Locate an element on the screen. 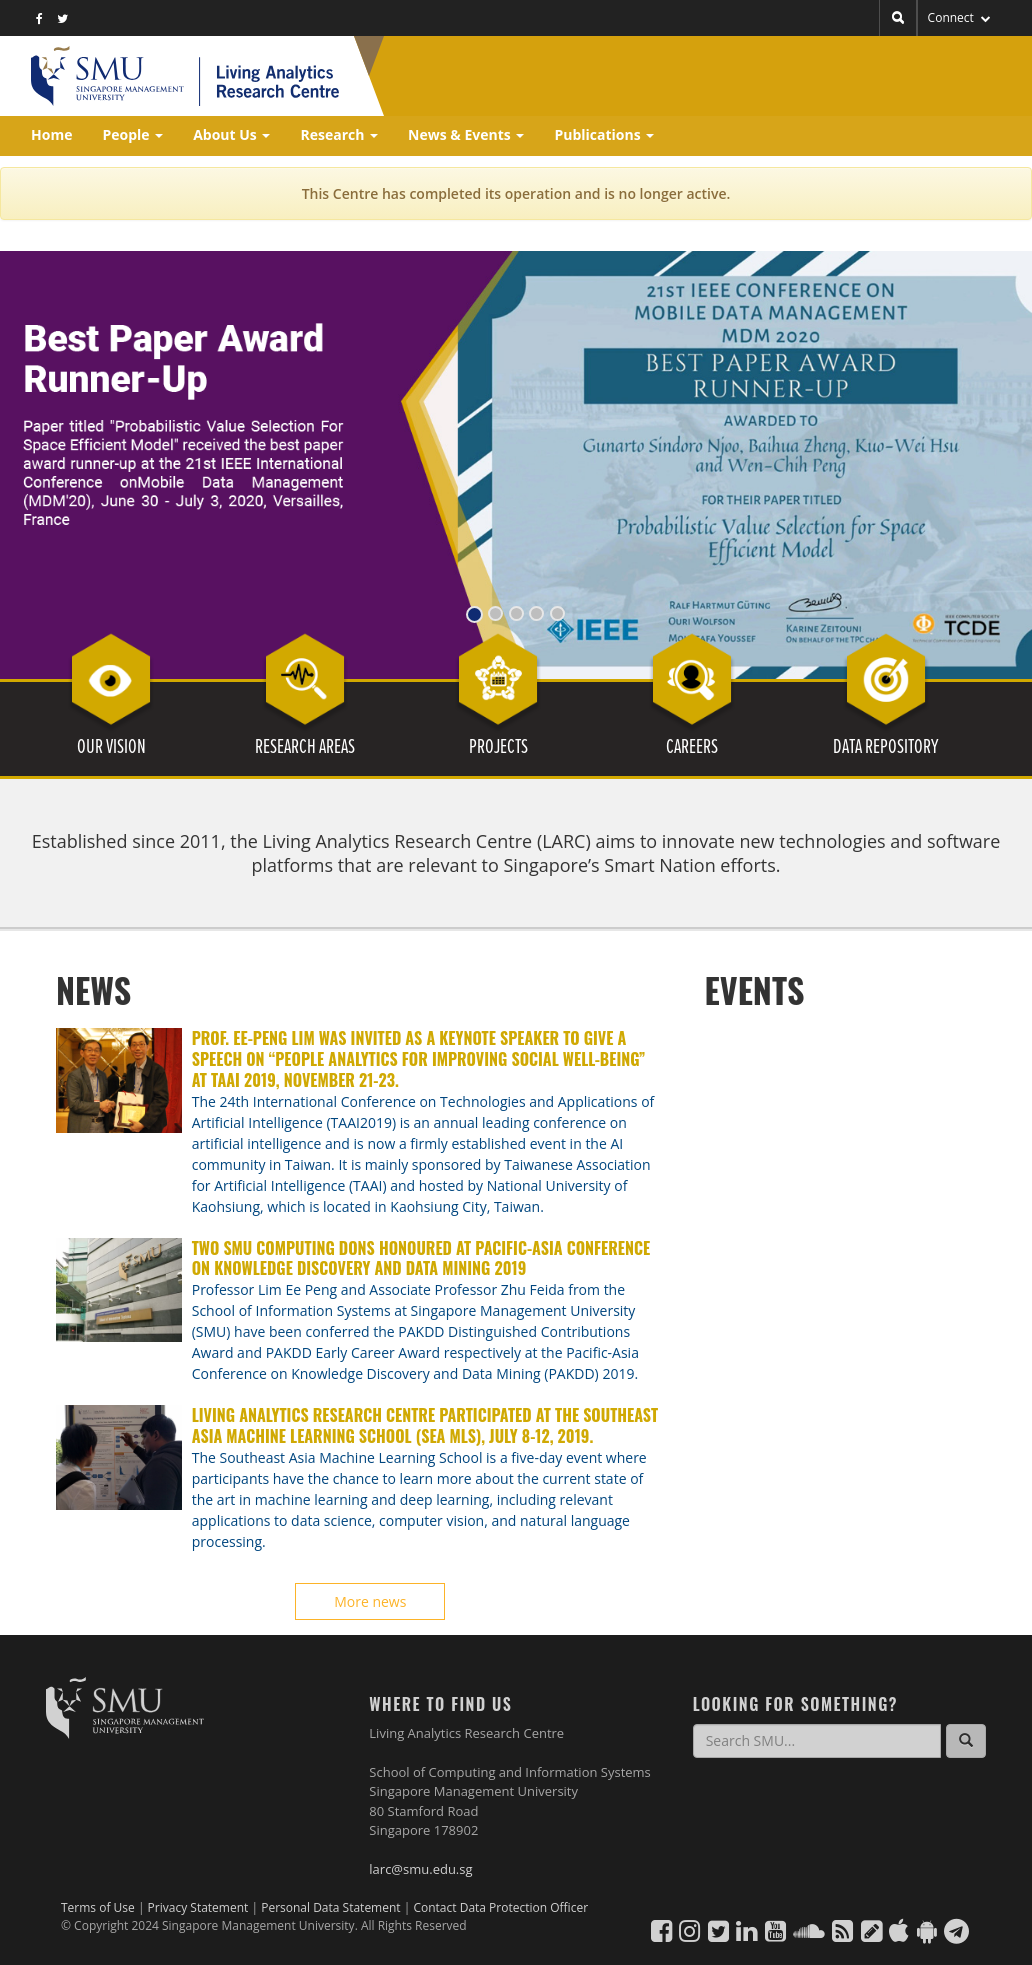 Image resolution: width=1032 pixels, height=1965 pixels. DATA REPOSITORY is located at coordinates (885, 748).